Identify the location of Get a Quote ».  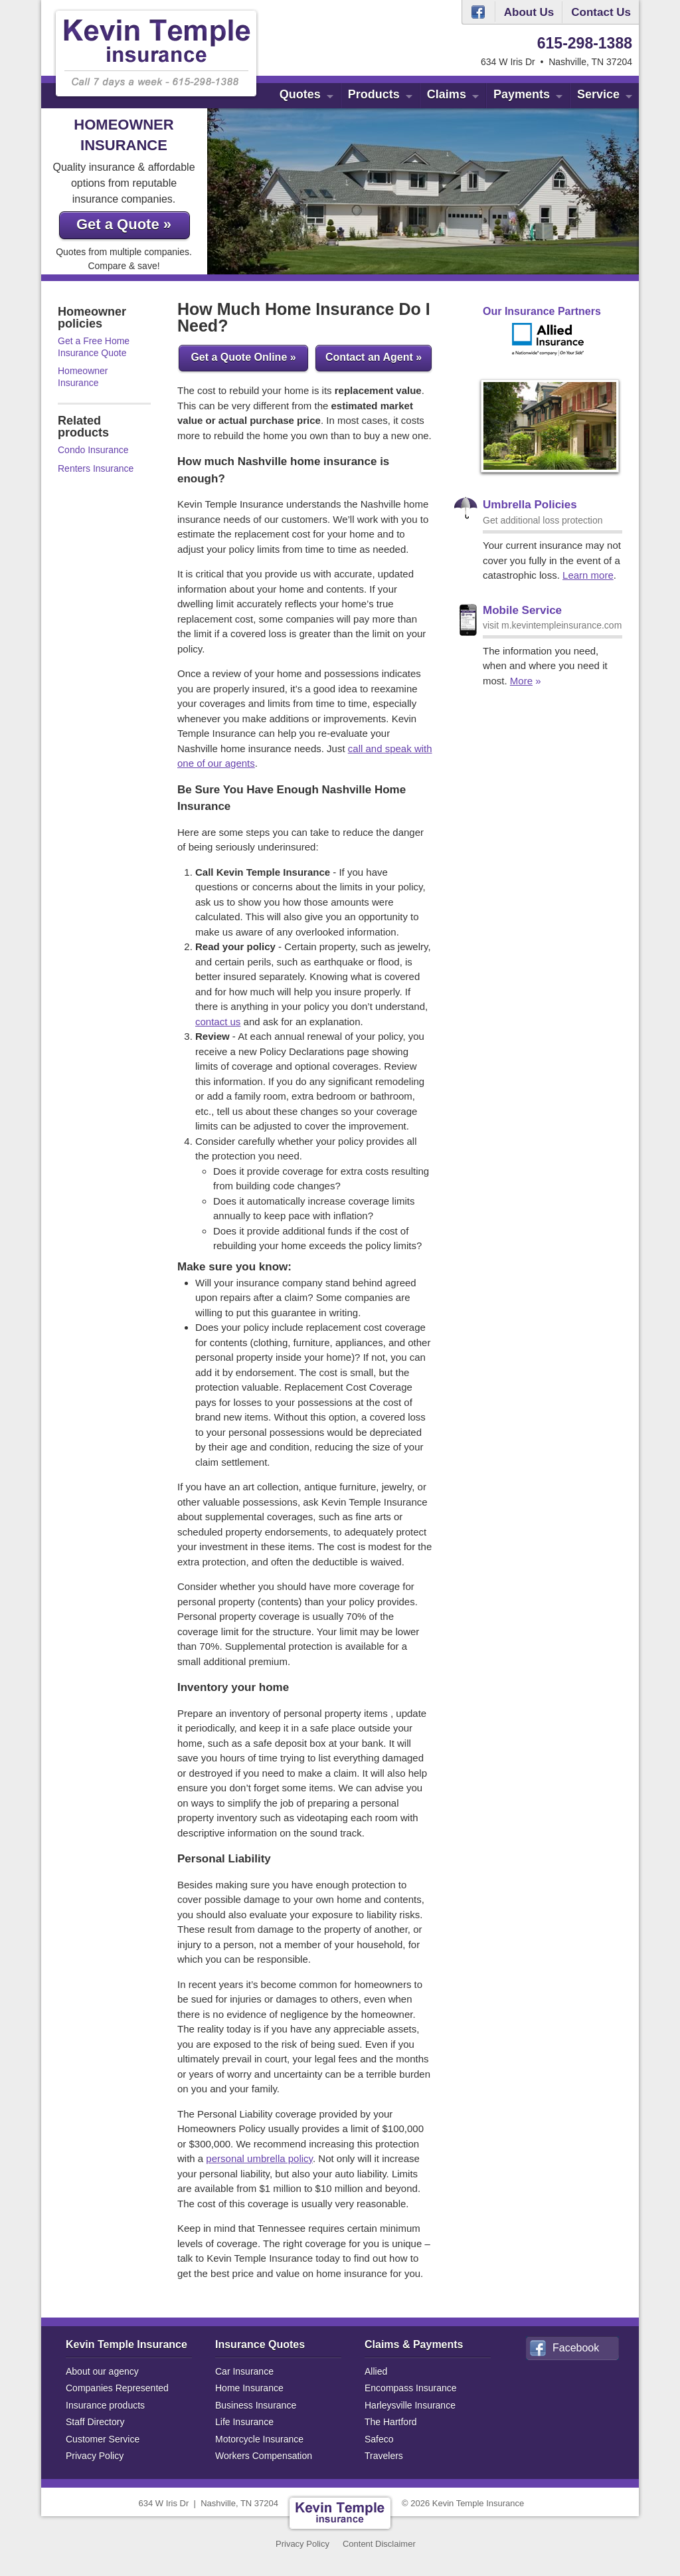
(123, 224).